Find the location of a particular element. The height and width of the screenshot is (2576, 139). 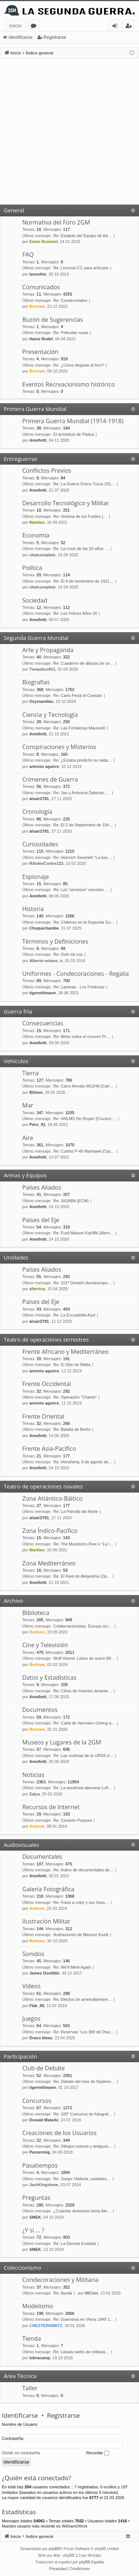

Re: Cifras de muertos durante… is located at coordinates (82, 1691).